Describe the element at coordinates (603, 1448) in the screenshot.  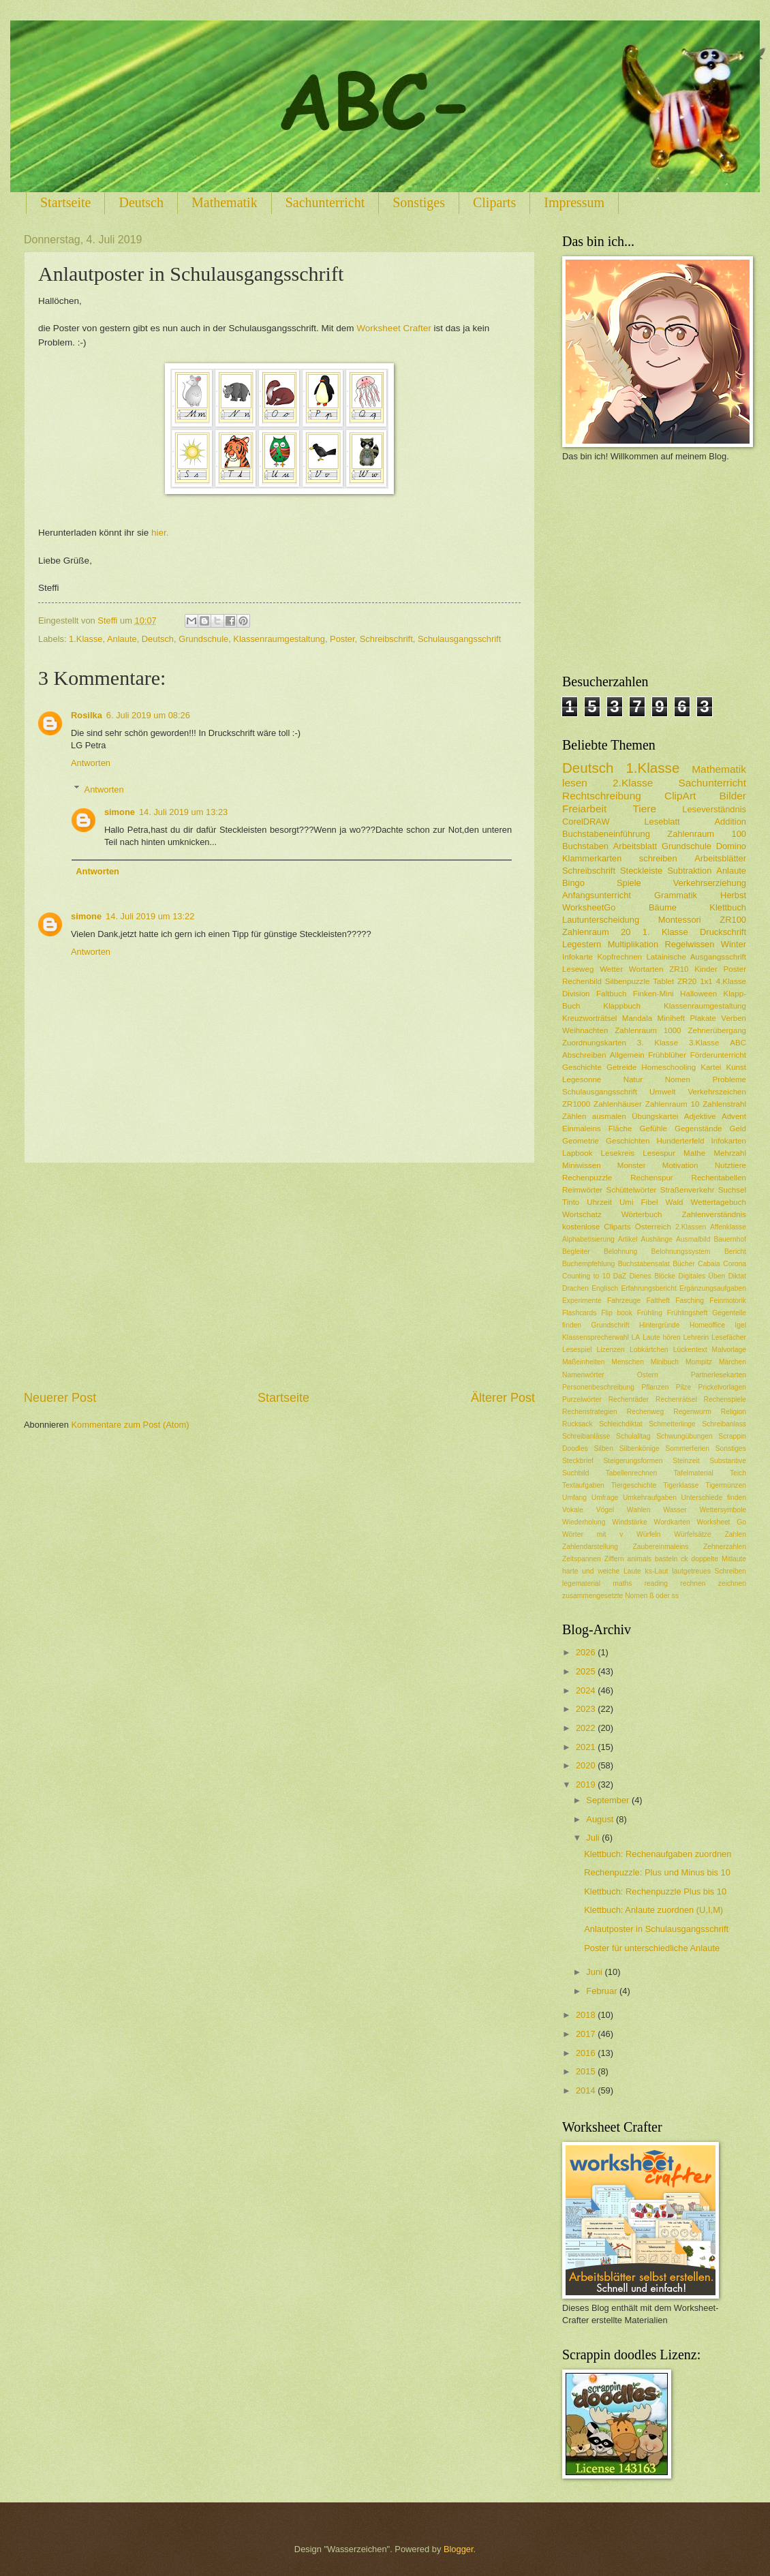
I see `Silben` at that location.